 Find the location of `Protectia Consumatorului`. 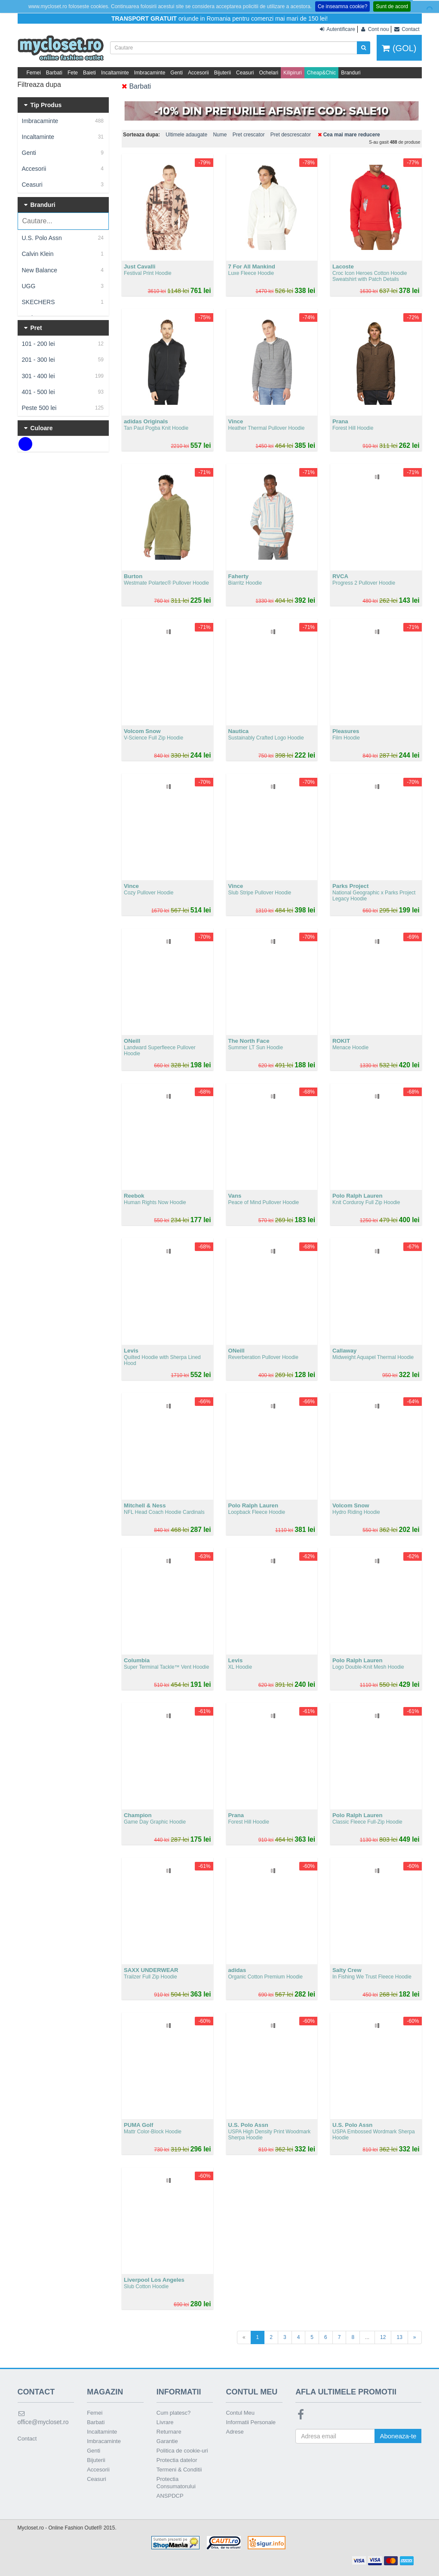

Protectia Consumatorului is located at coordinates (176, 2483).